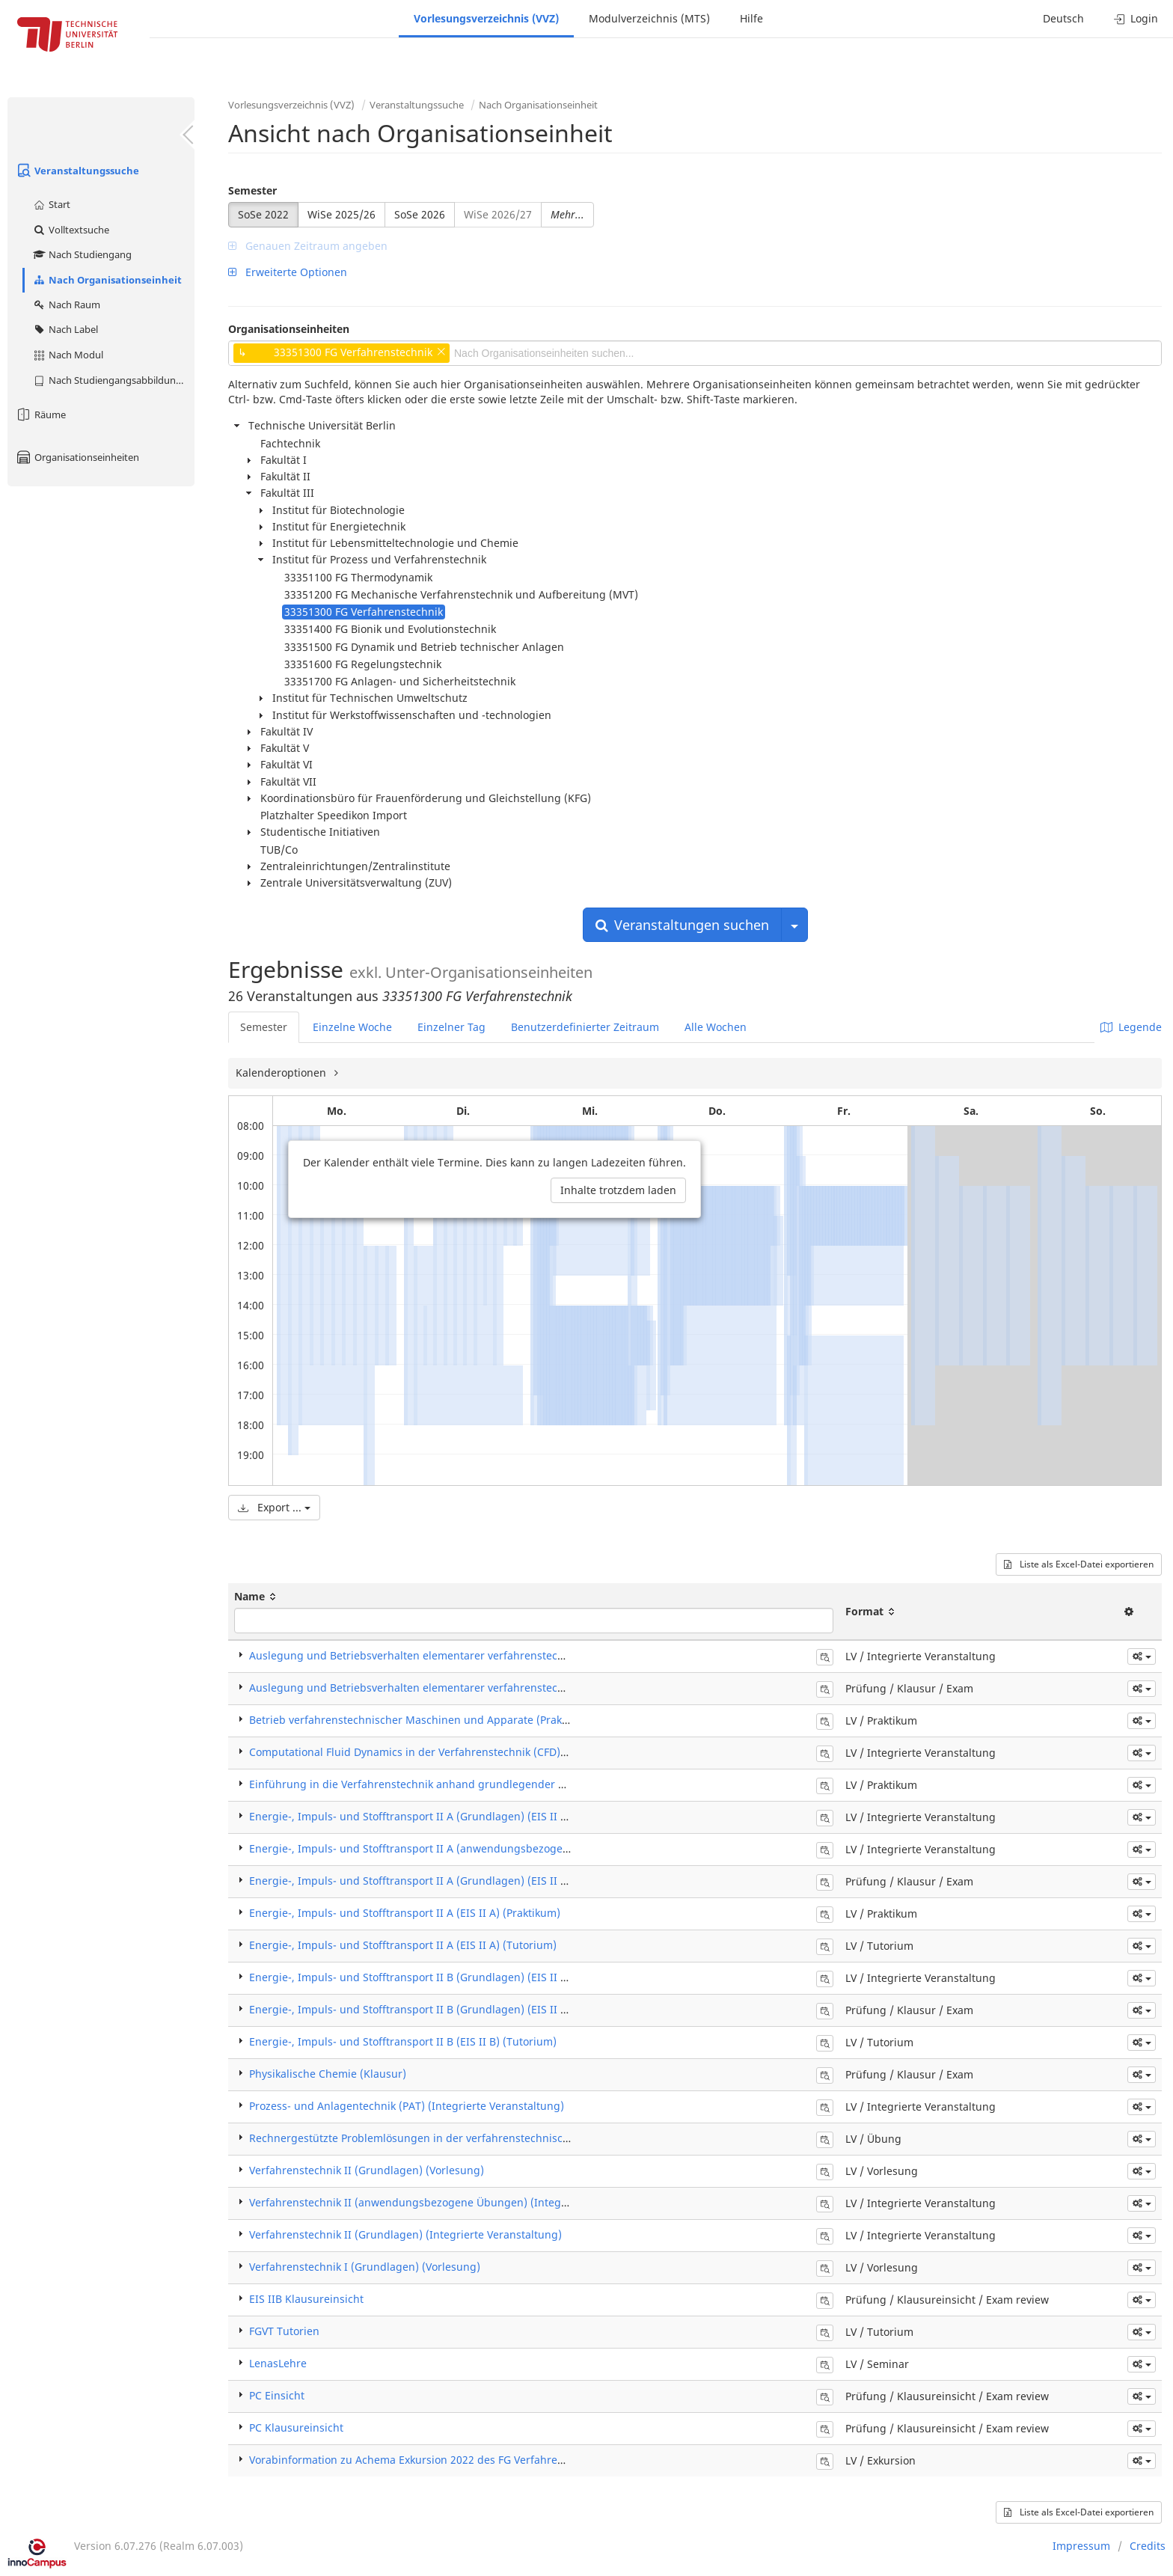  I want to click on Nach Modul, so click(67, 354).